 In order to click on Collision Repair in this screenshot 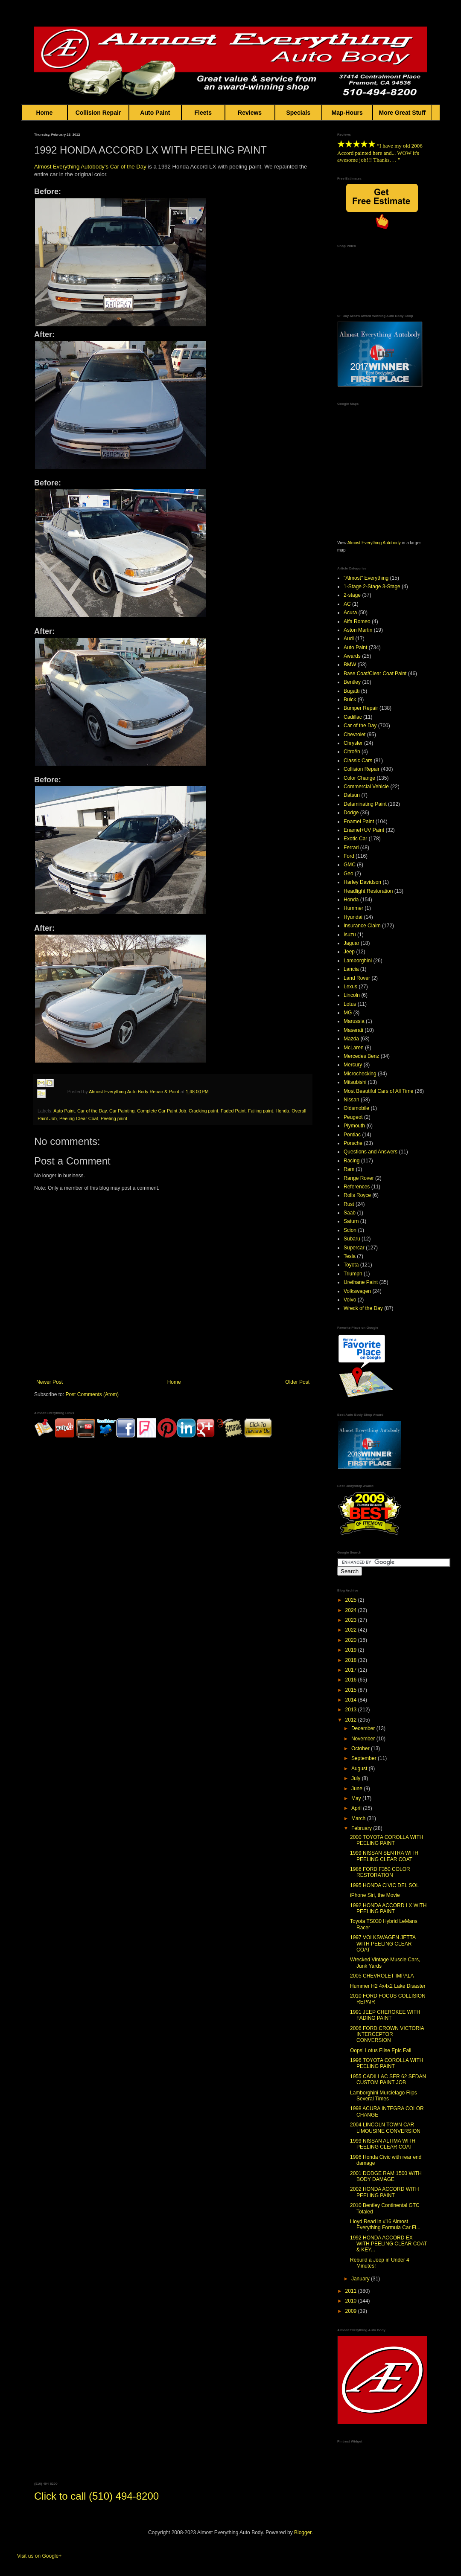, I will do `click(98, 112)`.